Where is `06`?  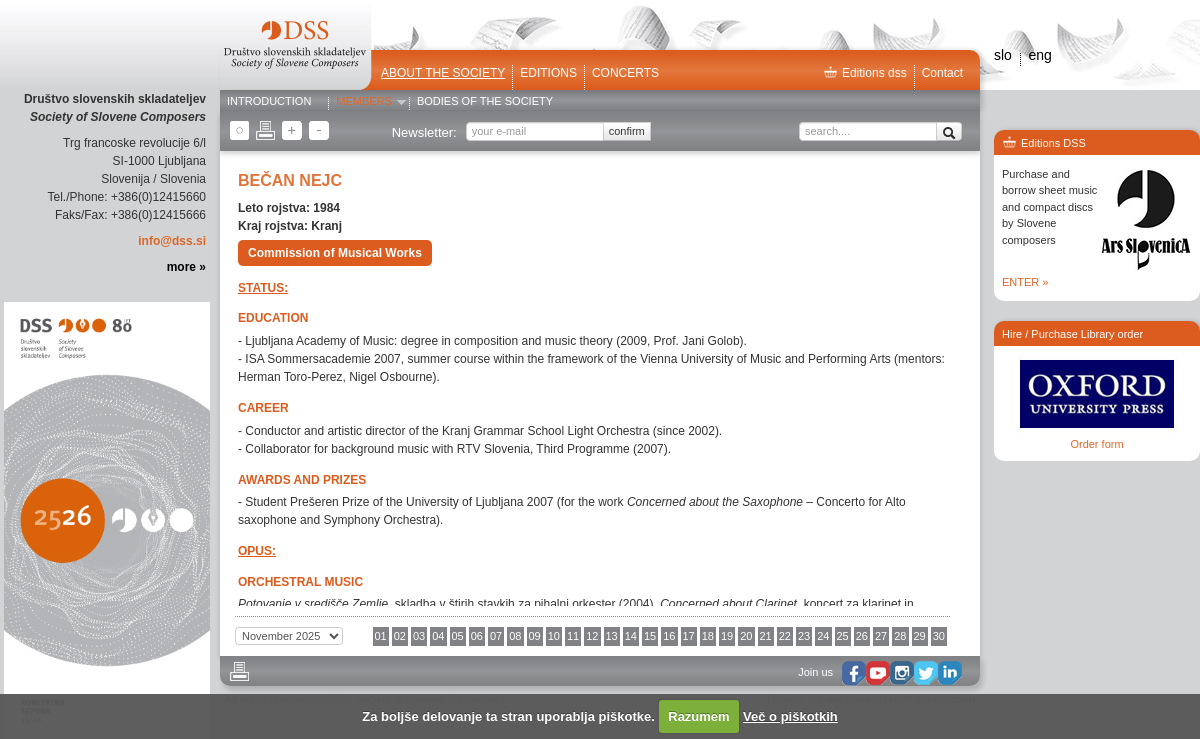
06 is located at coordinates (477, 636).